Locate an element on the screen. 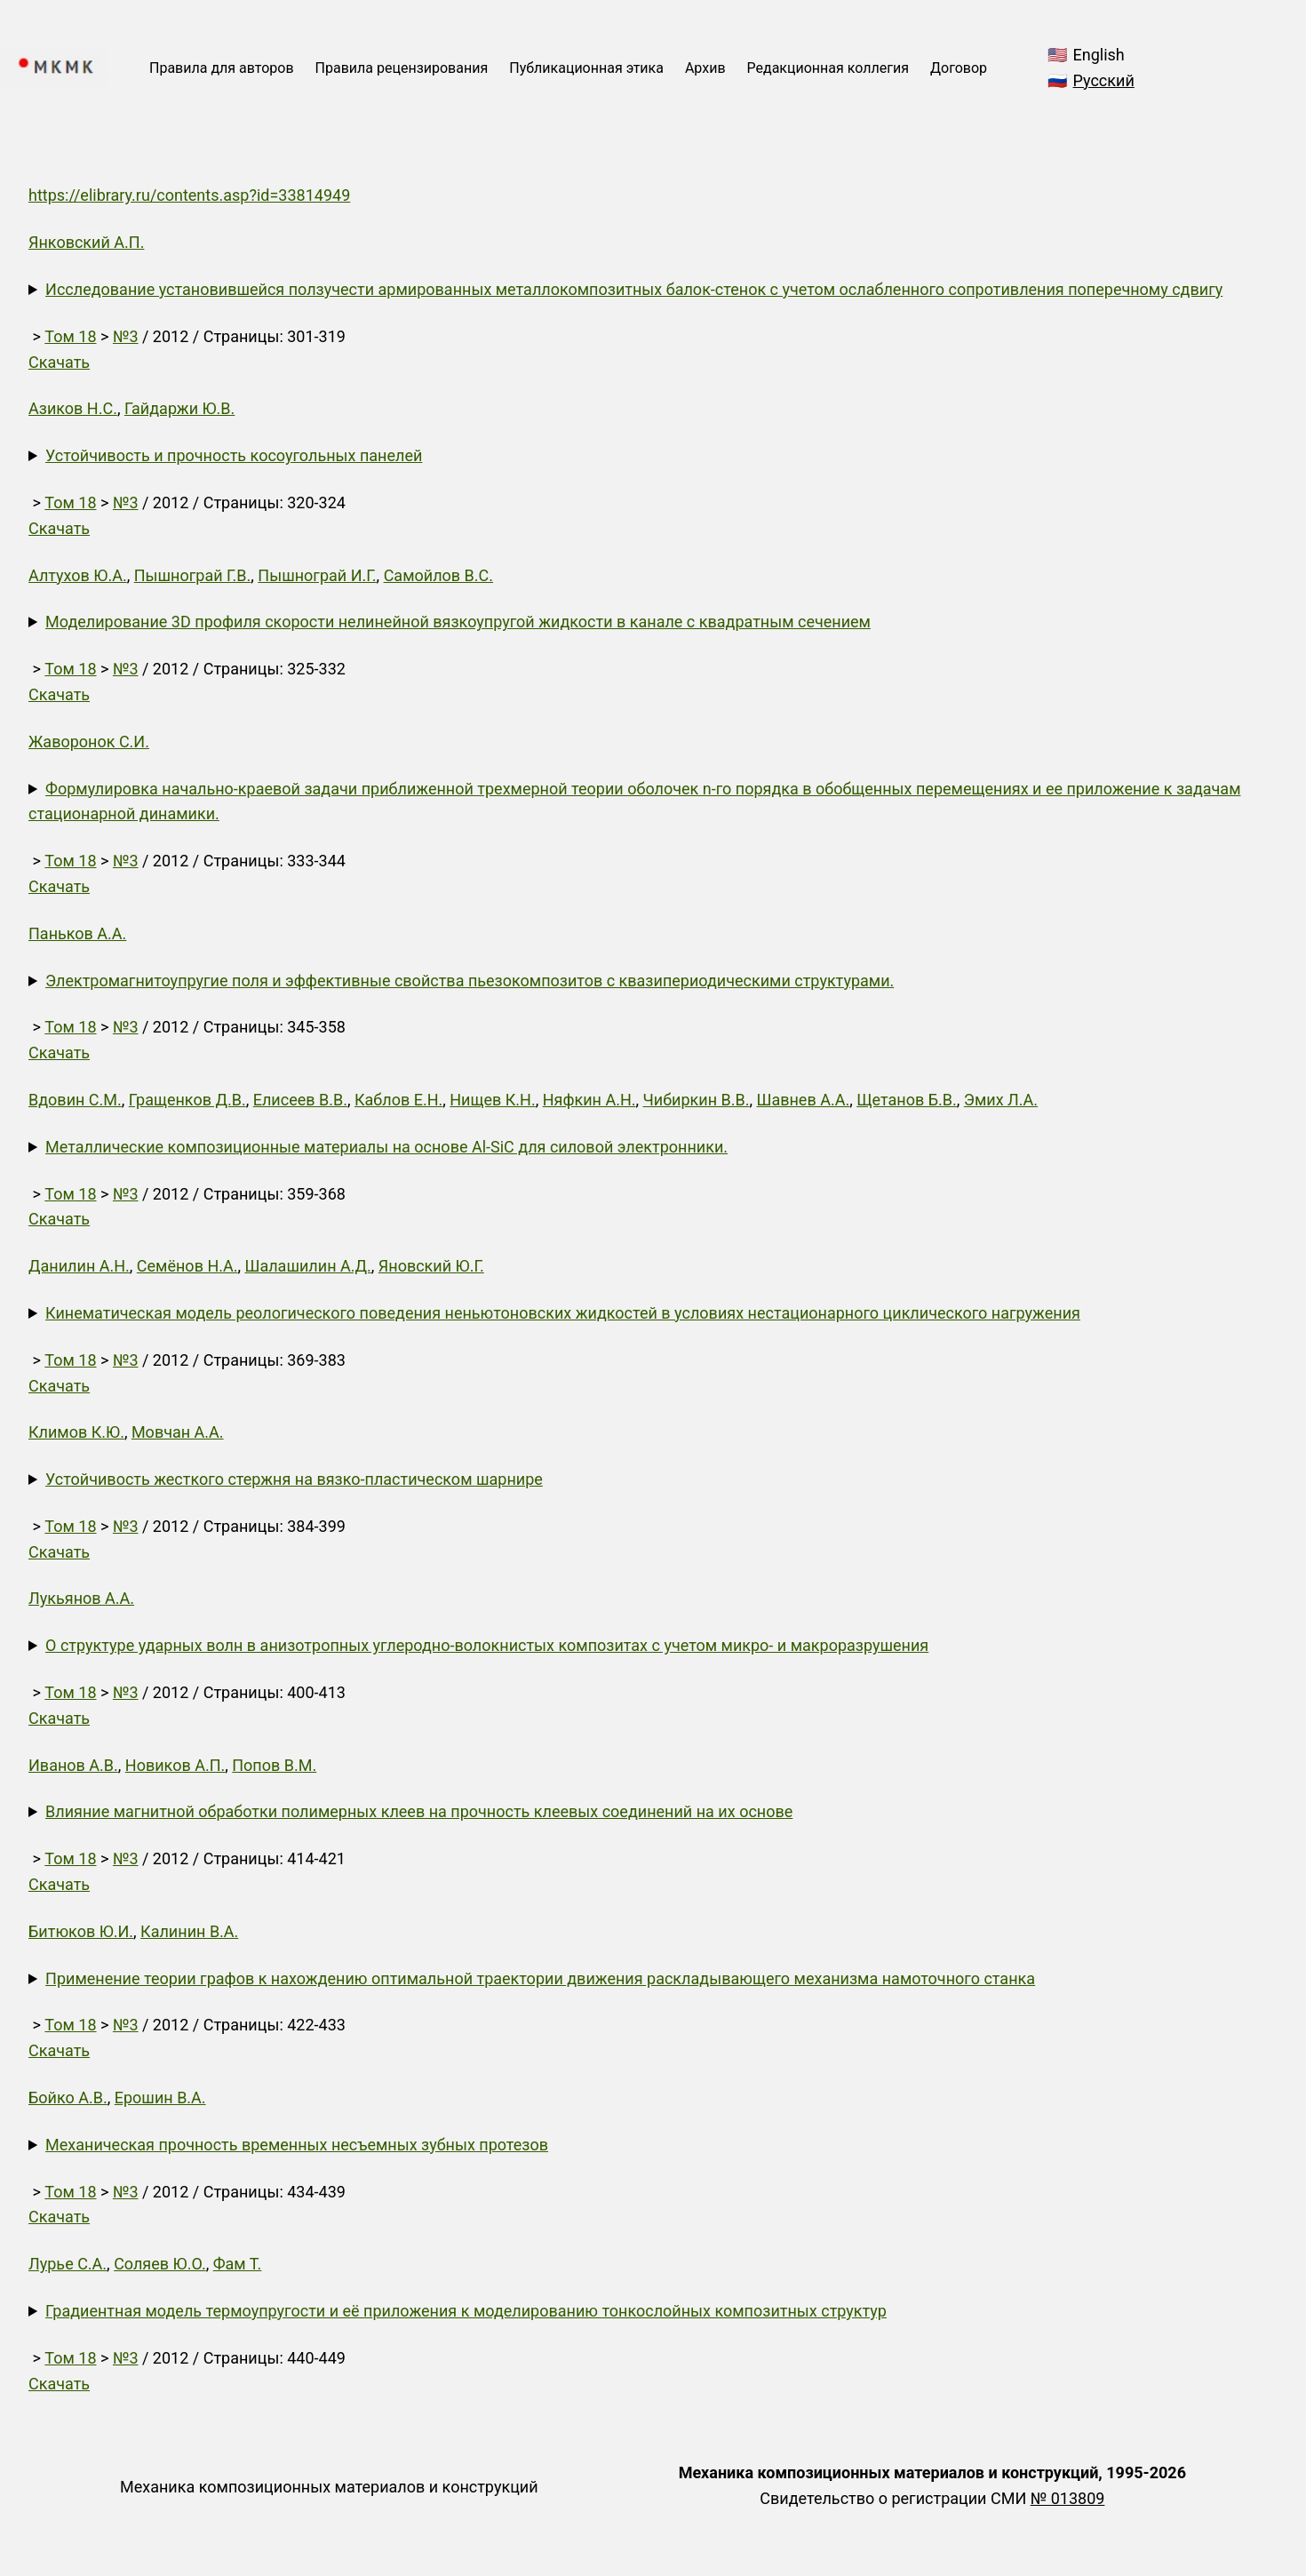 This screenshot has height=2576, width=1306. Ерошин В.А. is located at coordinates (160, 2097).